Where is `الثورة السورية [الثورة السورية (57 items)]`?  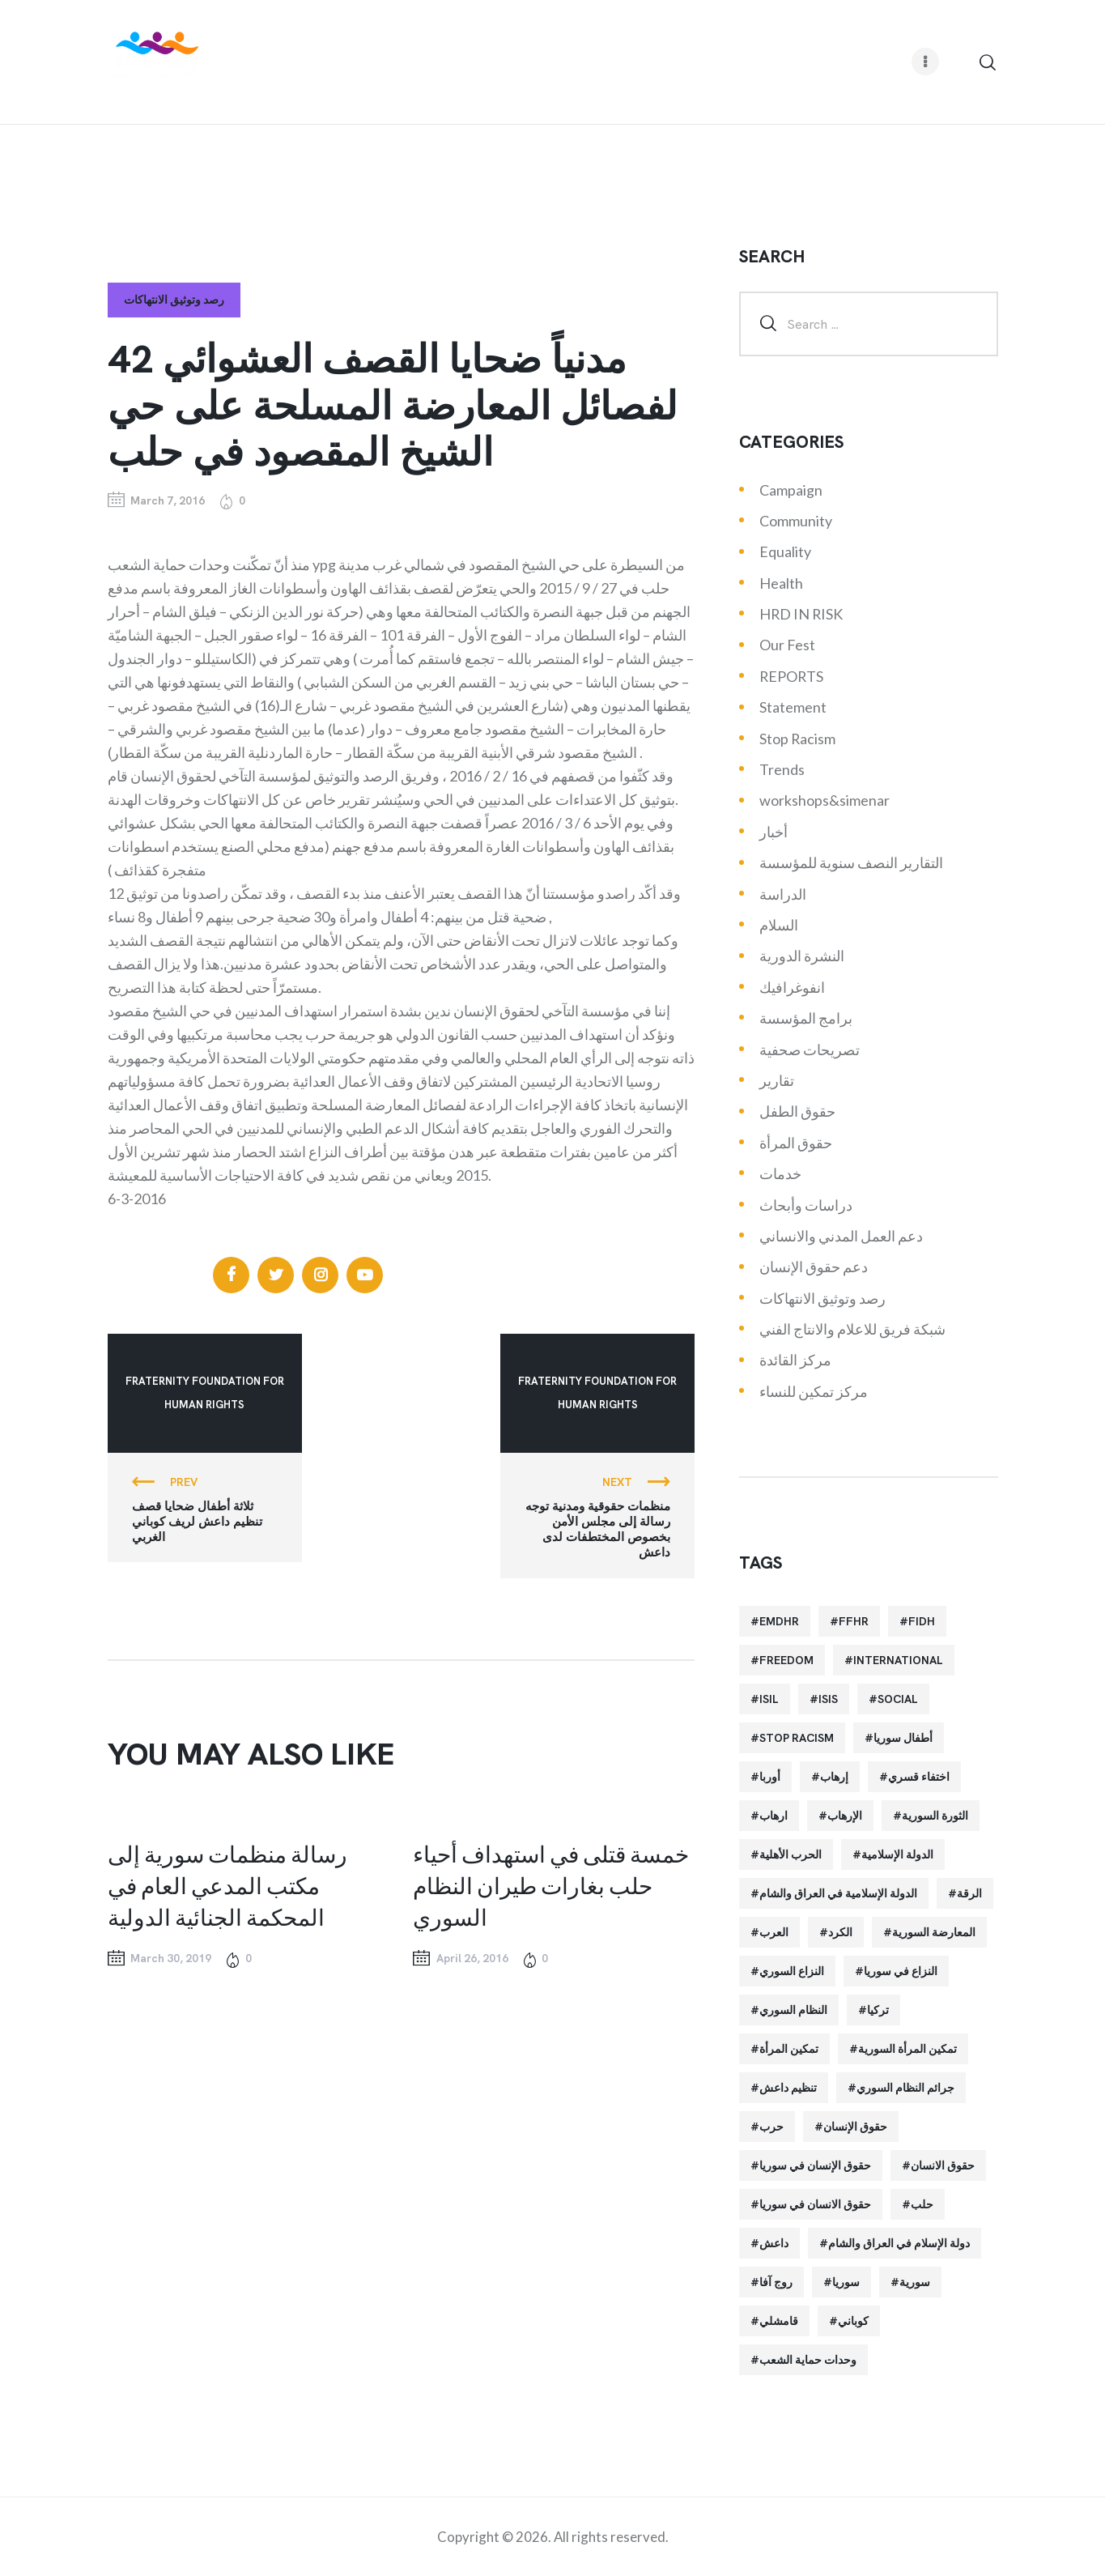
الثورة السورية [الثورة السورية (57 items)] is located at coordinates (935, 1815).